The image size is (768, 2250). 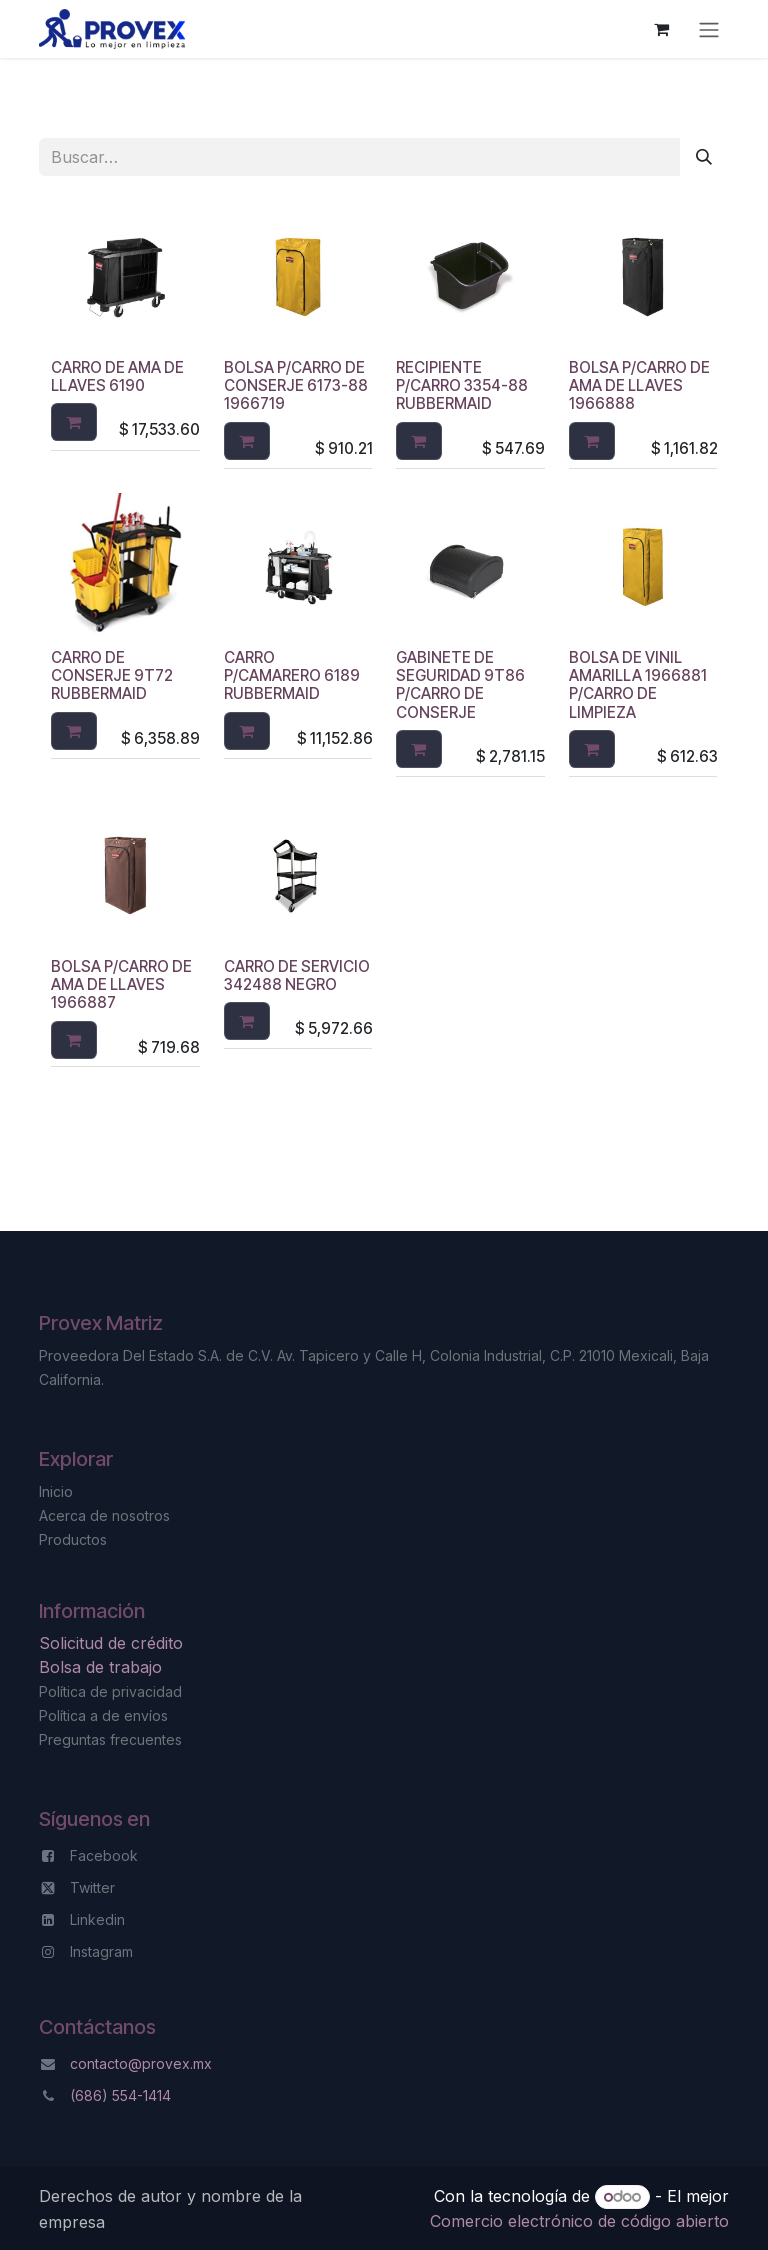 I want to click on BOLSA P/CARRO DE AMA DE LLAVES 1966888, so click(x=639, y=385).